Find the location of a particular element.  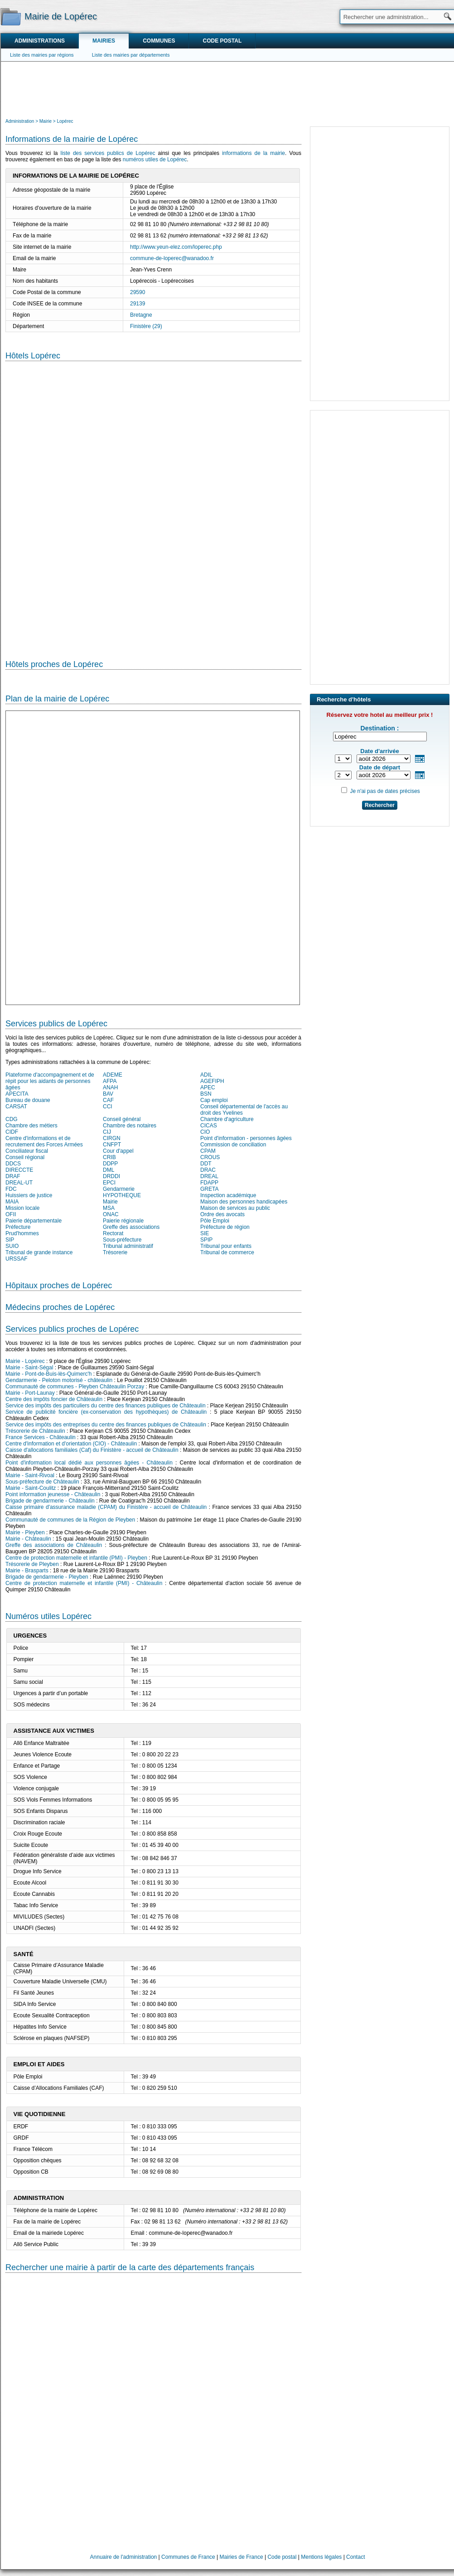

CARSAT is located at coordinates (16, 1106).